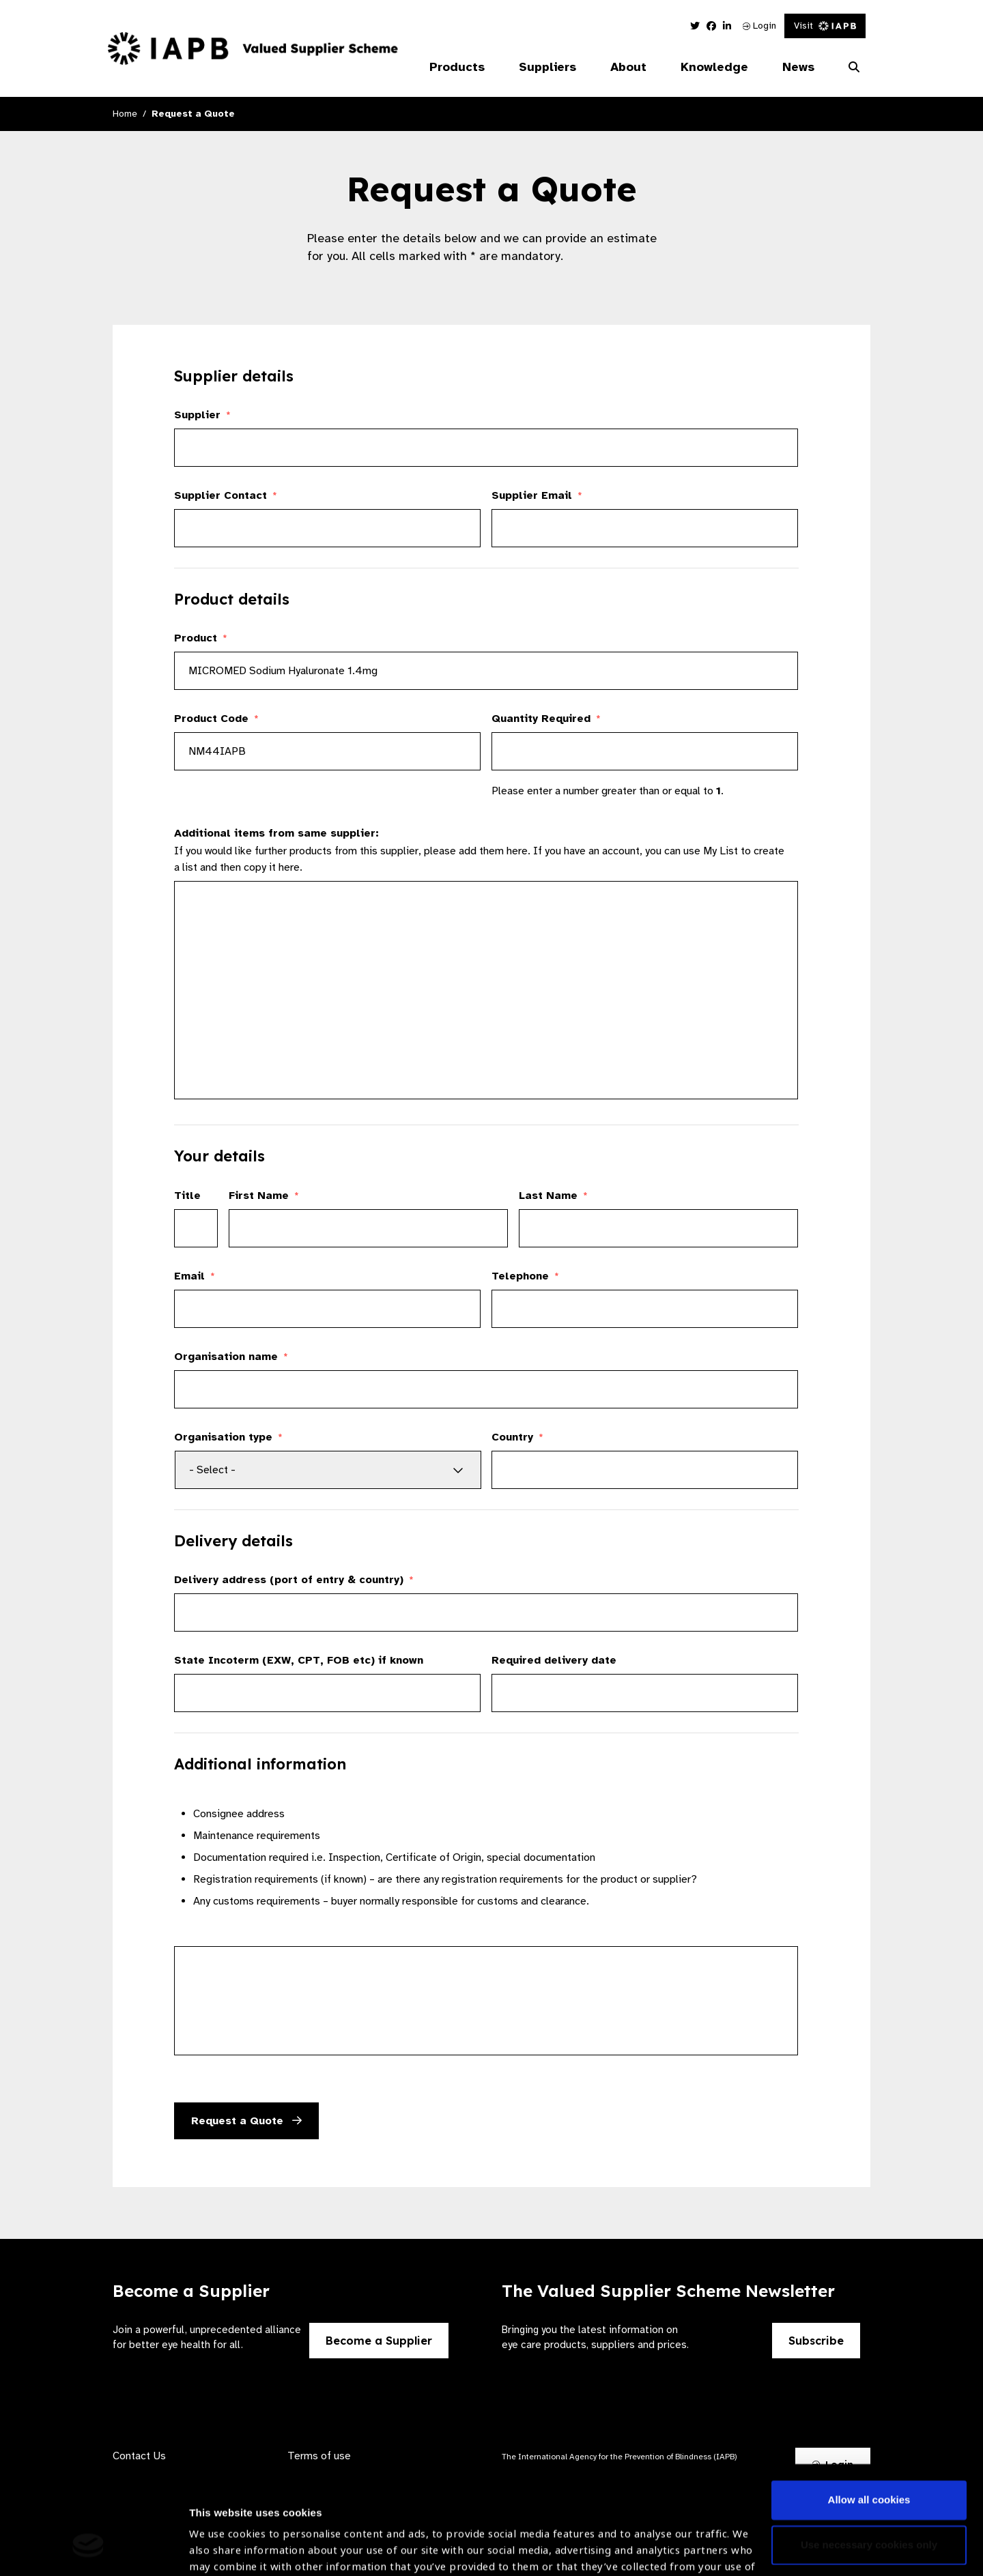 The height and width of the screenshot is (2576, 983). Describe the element at coordinates (221, 2535) in the screenshot. I see `Show details` at that location.